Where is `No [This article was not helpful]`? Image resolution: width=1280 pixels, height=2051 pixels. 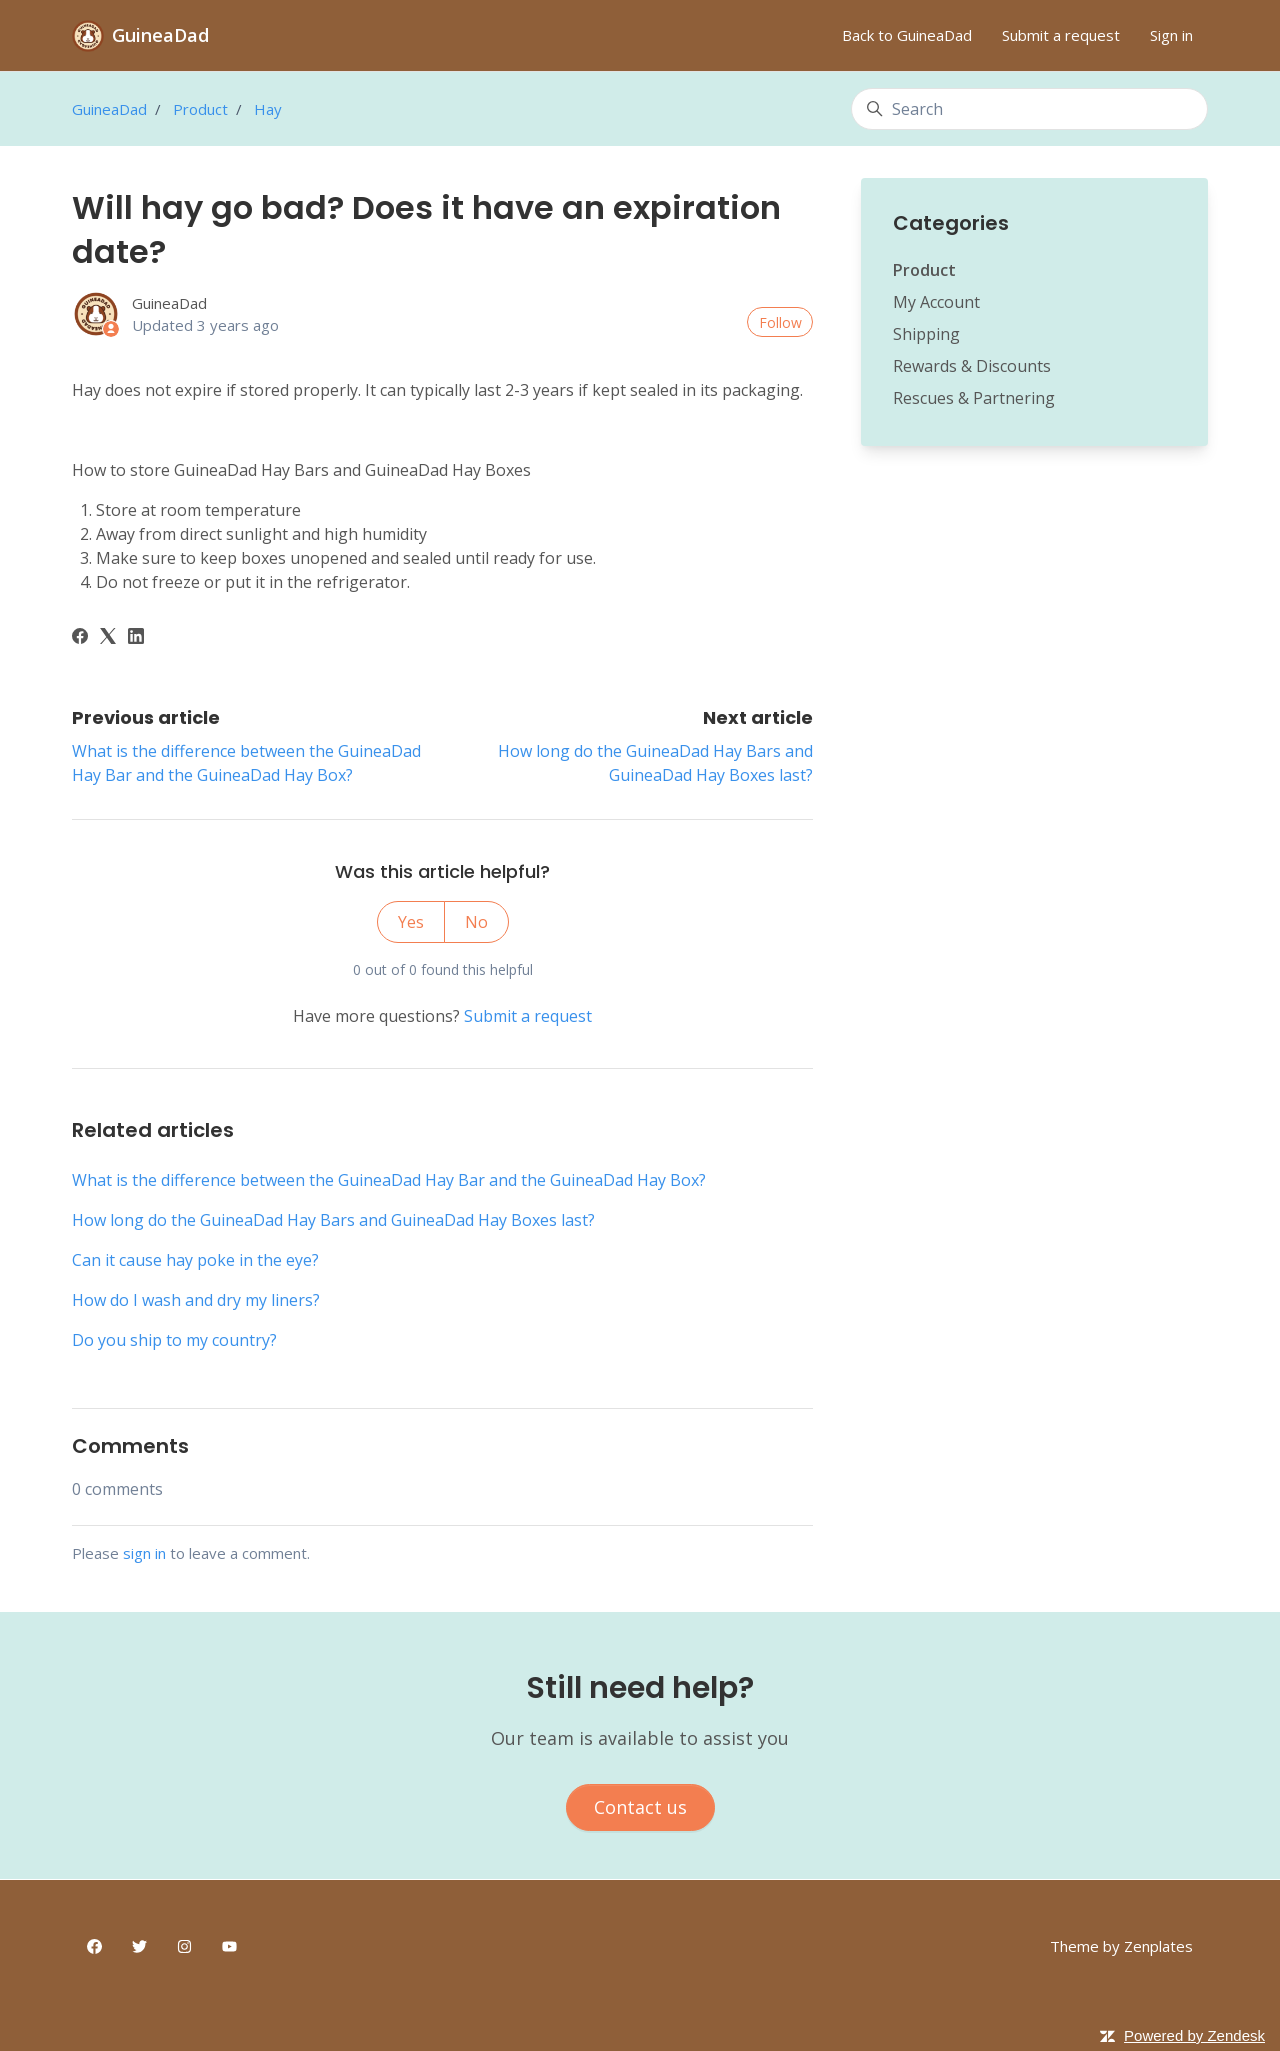 No [This article was not helpful] is located at coordinates (476, 922).